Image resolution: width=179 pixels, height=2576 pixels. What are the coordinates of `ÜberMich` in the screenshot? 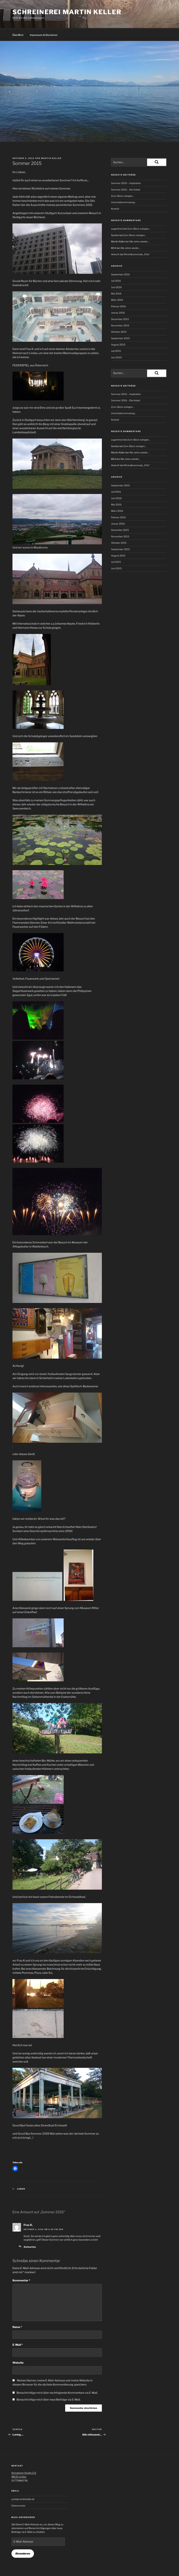 It's located at (17, 22).